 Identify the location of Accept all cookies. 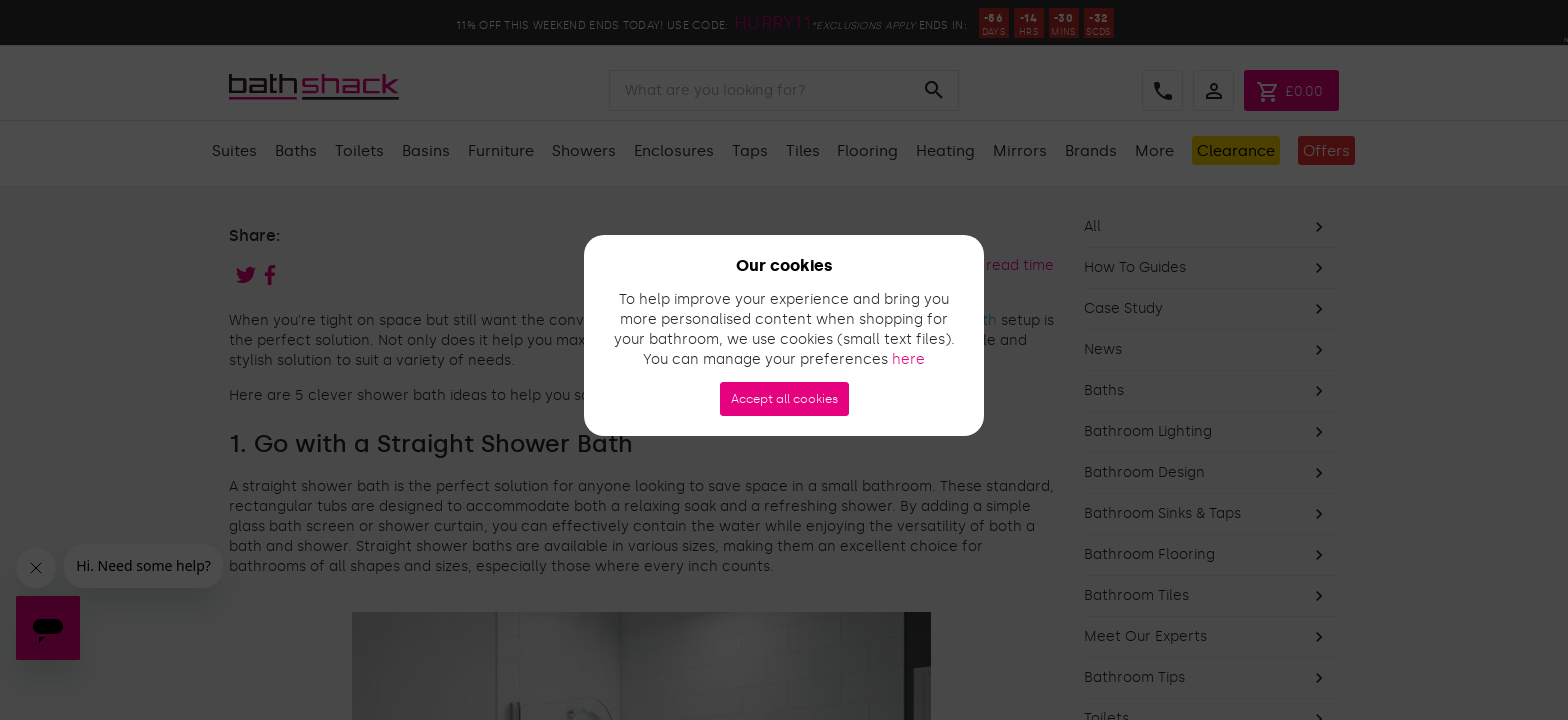
(784, 399).